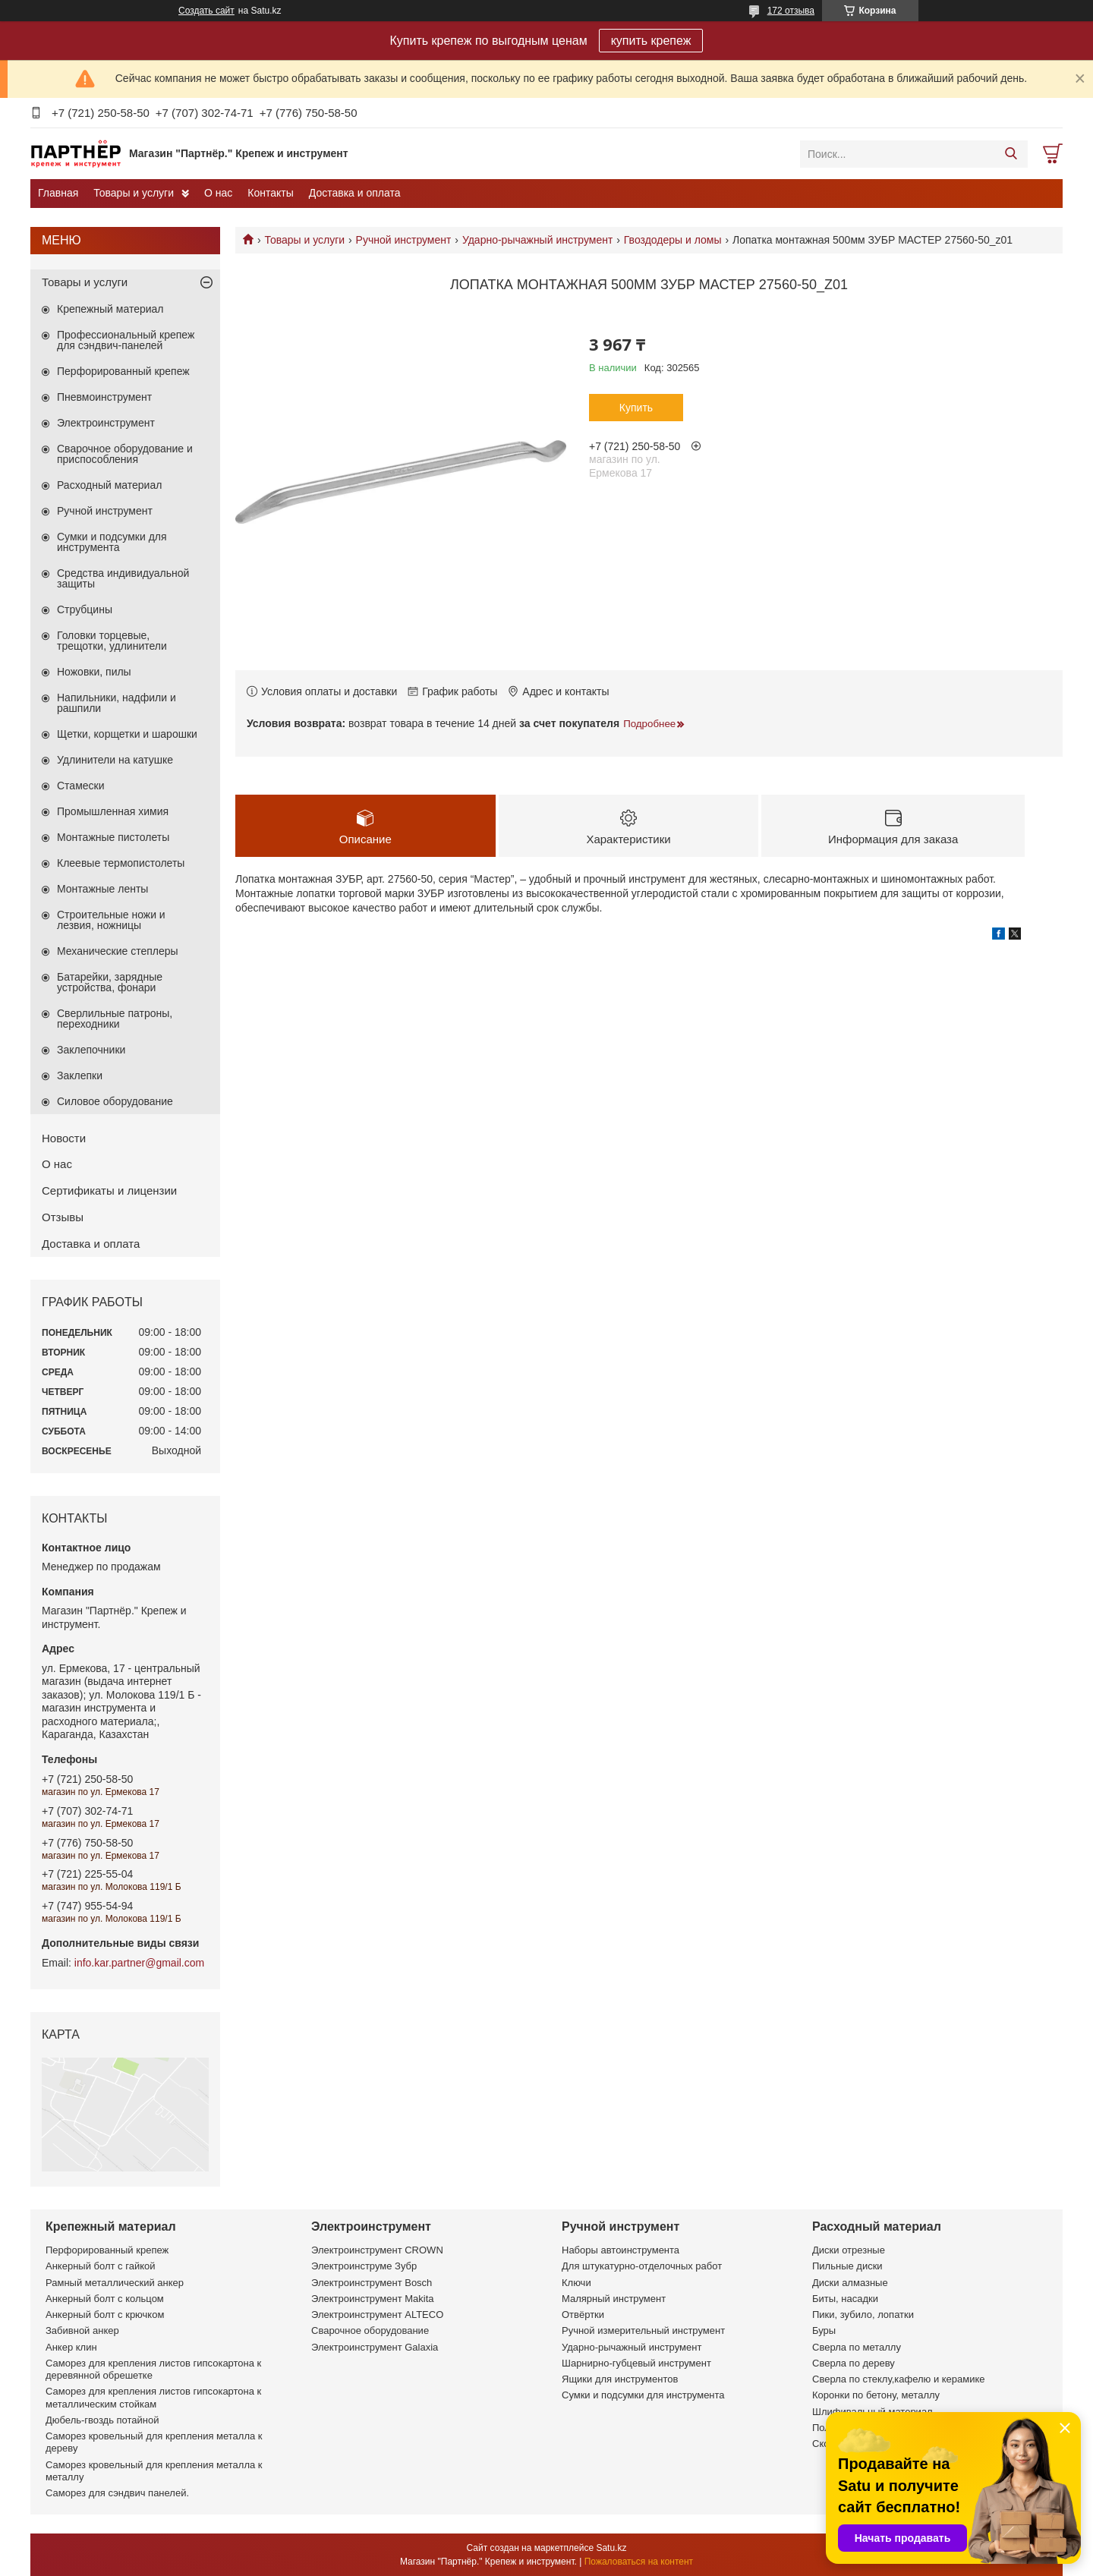 Image resolution: width=1093 pixels, height=2576 pixels. What do you see at coordinates (850, 2282) in the screenshot?
I see `Диски алмазные` at bounding box center [850, 2282].